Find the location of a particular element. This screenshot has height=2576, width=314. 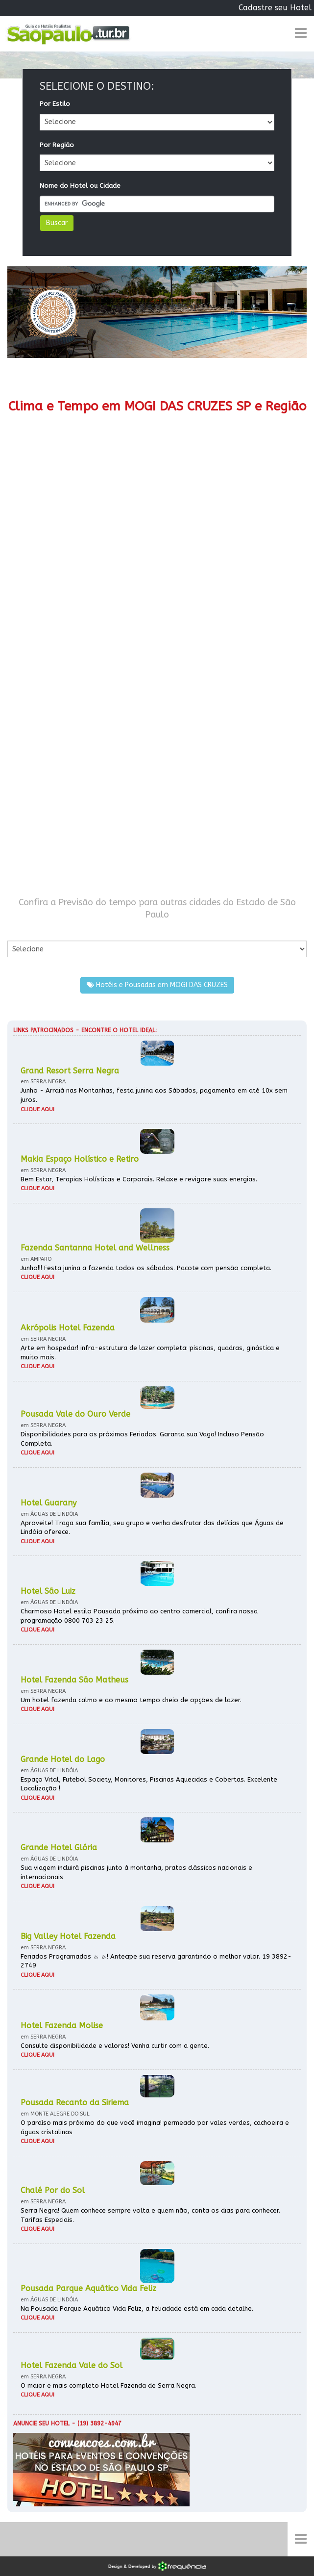

Espaço Vital, Futebol Society, Monitores, Piscinas Aquecidas e Cobertas. Excelente Localização ! is located at coordinates (149, 1784).